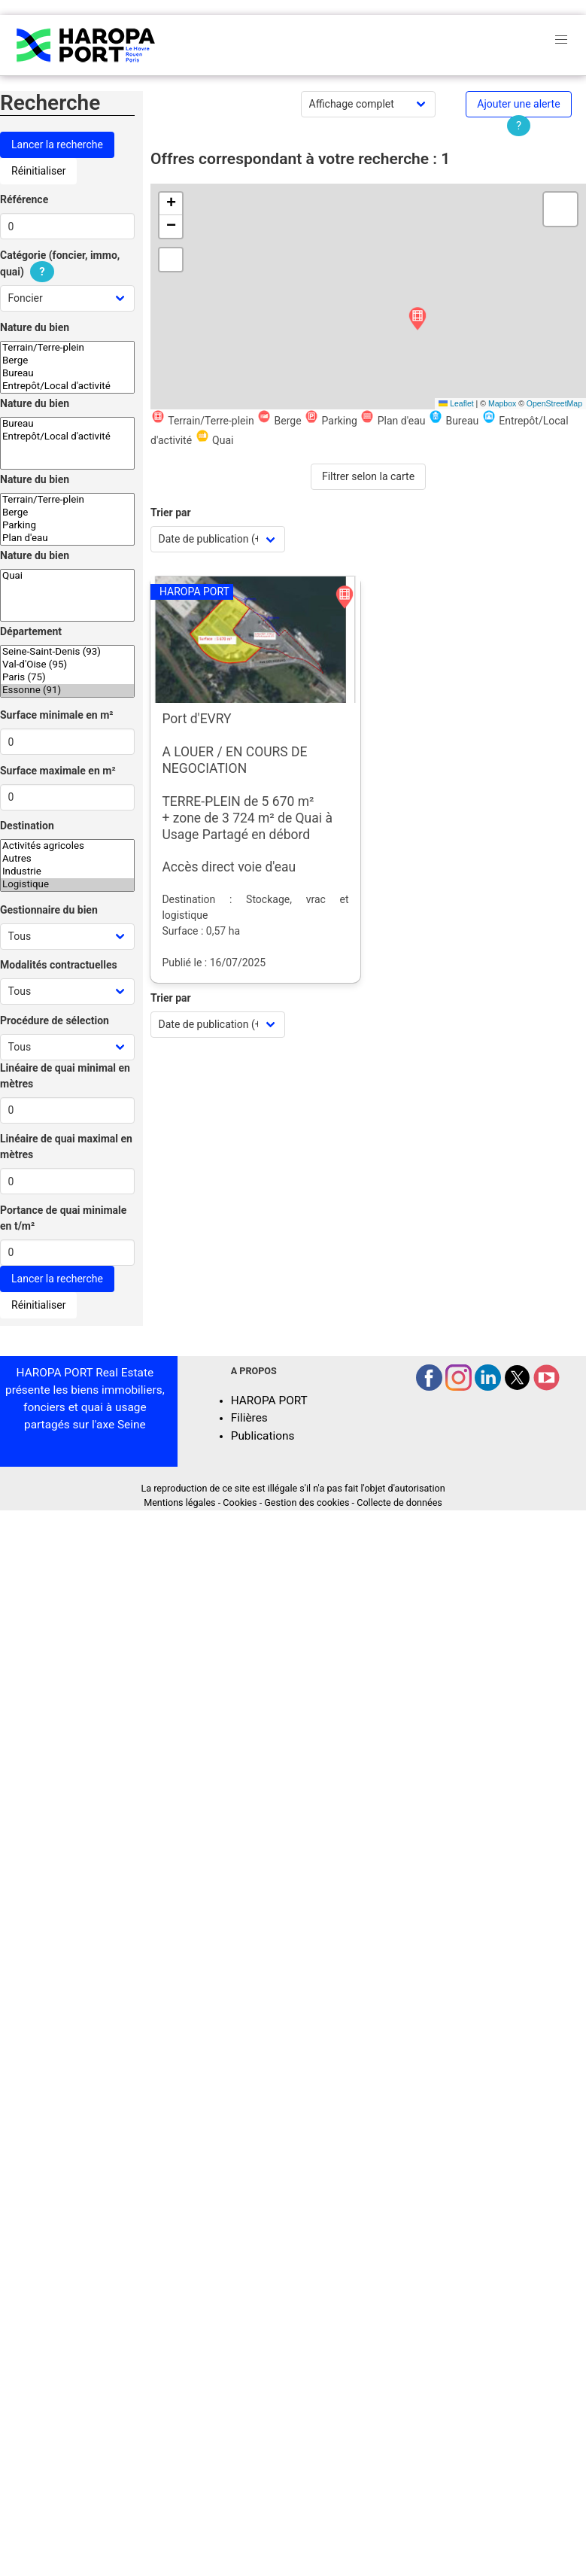  Describe the element at coordinates (170, 512) in the screenshot. I see `Trier par` at that location.